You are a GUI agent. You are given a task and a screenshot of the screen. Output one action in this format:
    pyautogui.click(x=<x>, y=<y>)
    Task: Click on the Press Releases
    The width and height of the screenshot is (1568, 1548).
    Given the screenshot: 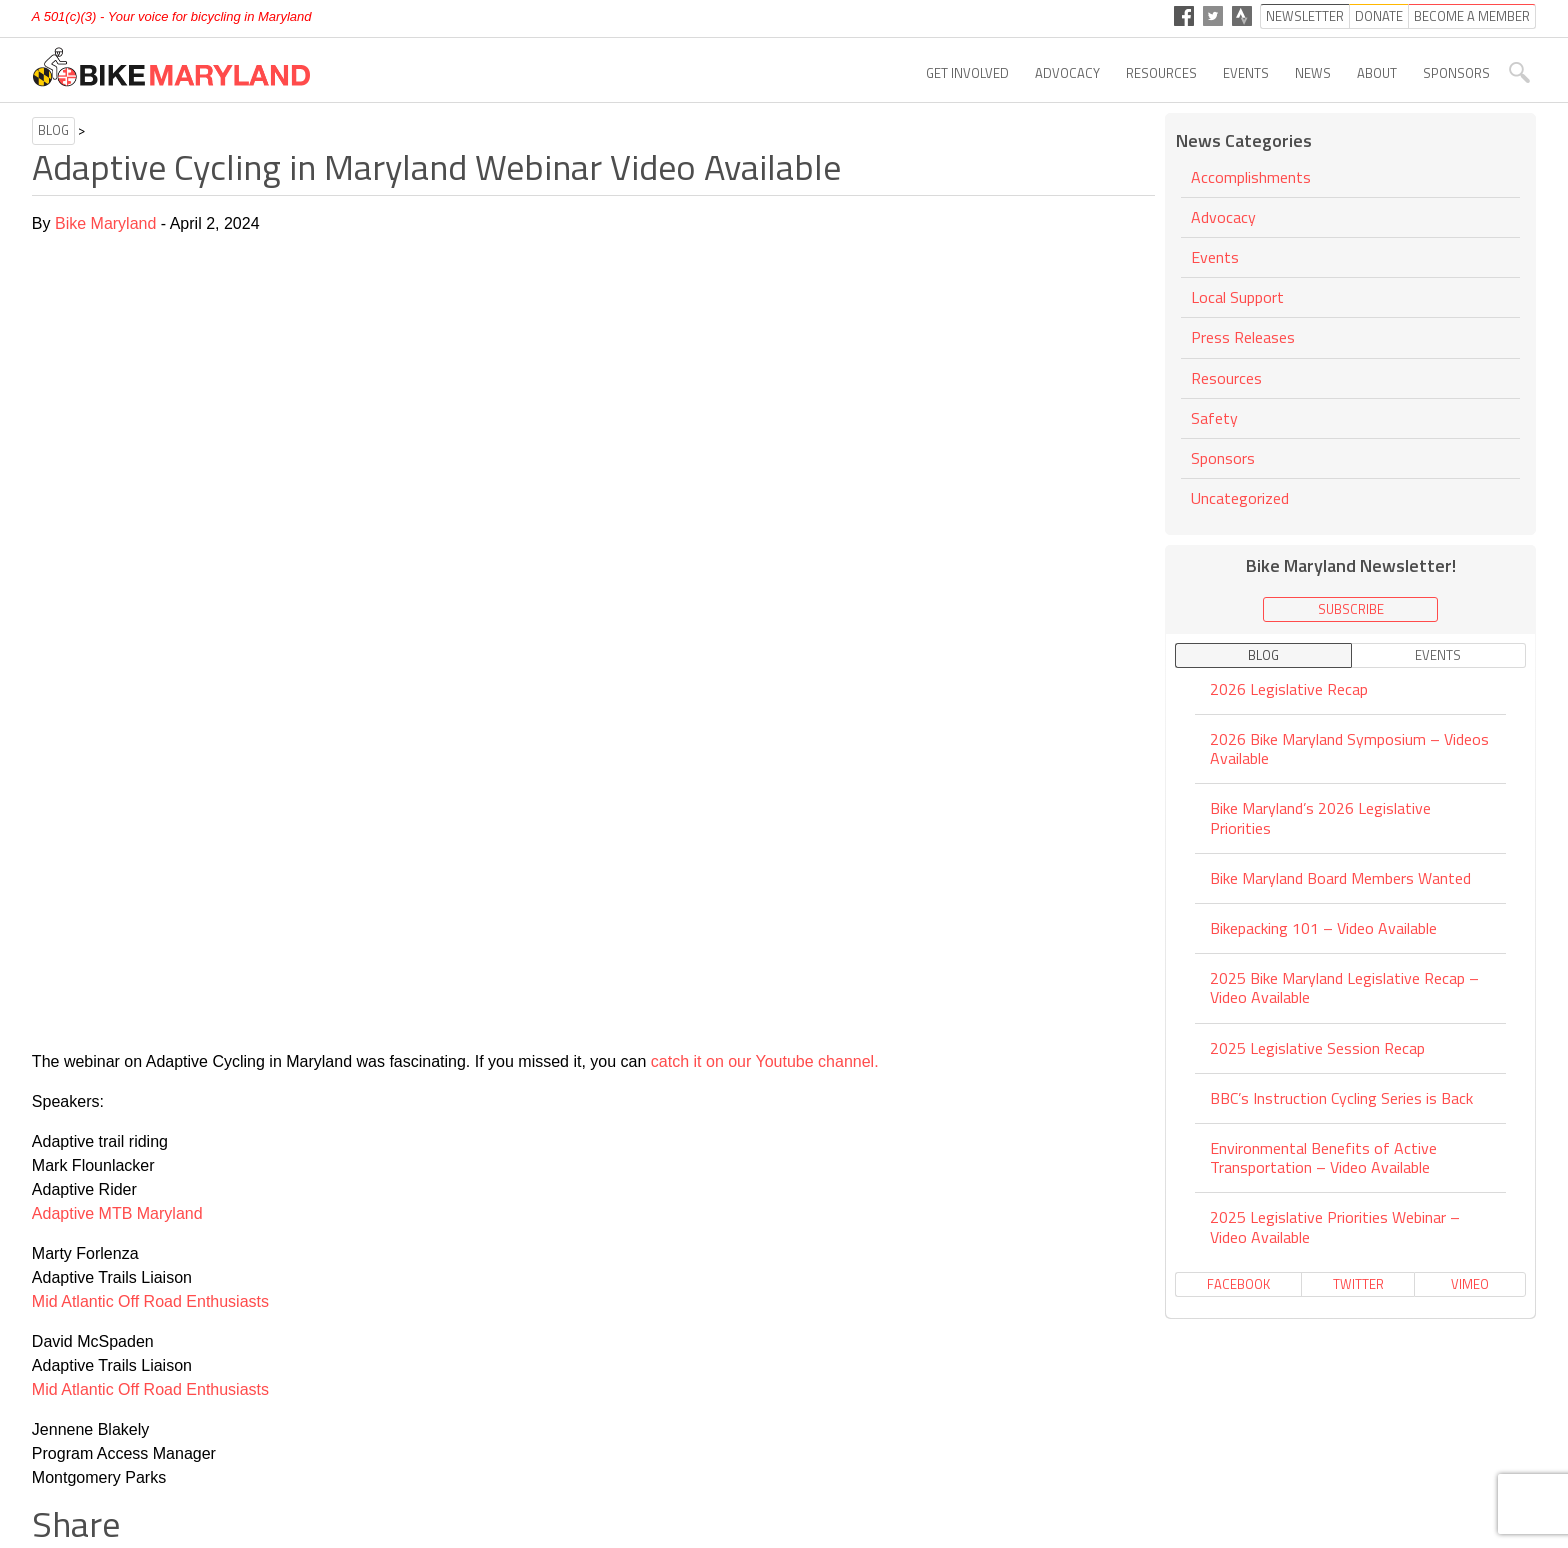 What is the action you would take?
    pyautogui.click(x=1243, y=337)
    